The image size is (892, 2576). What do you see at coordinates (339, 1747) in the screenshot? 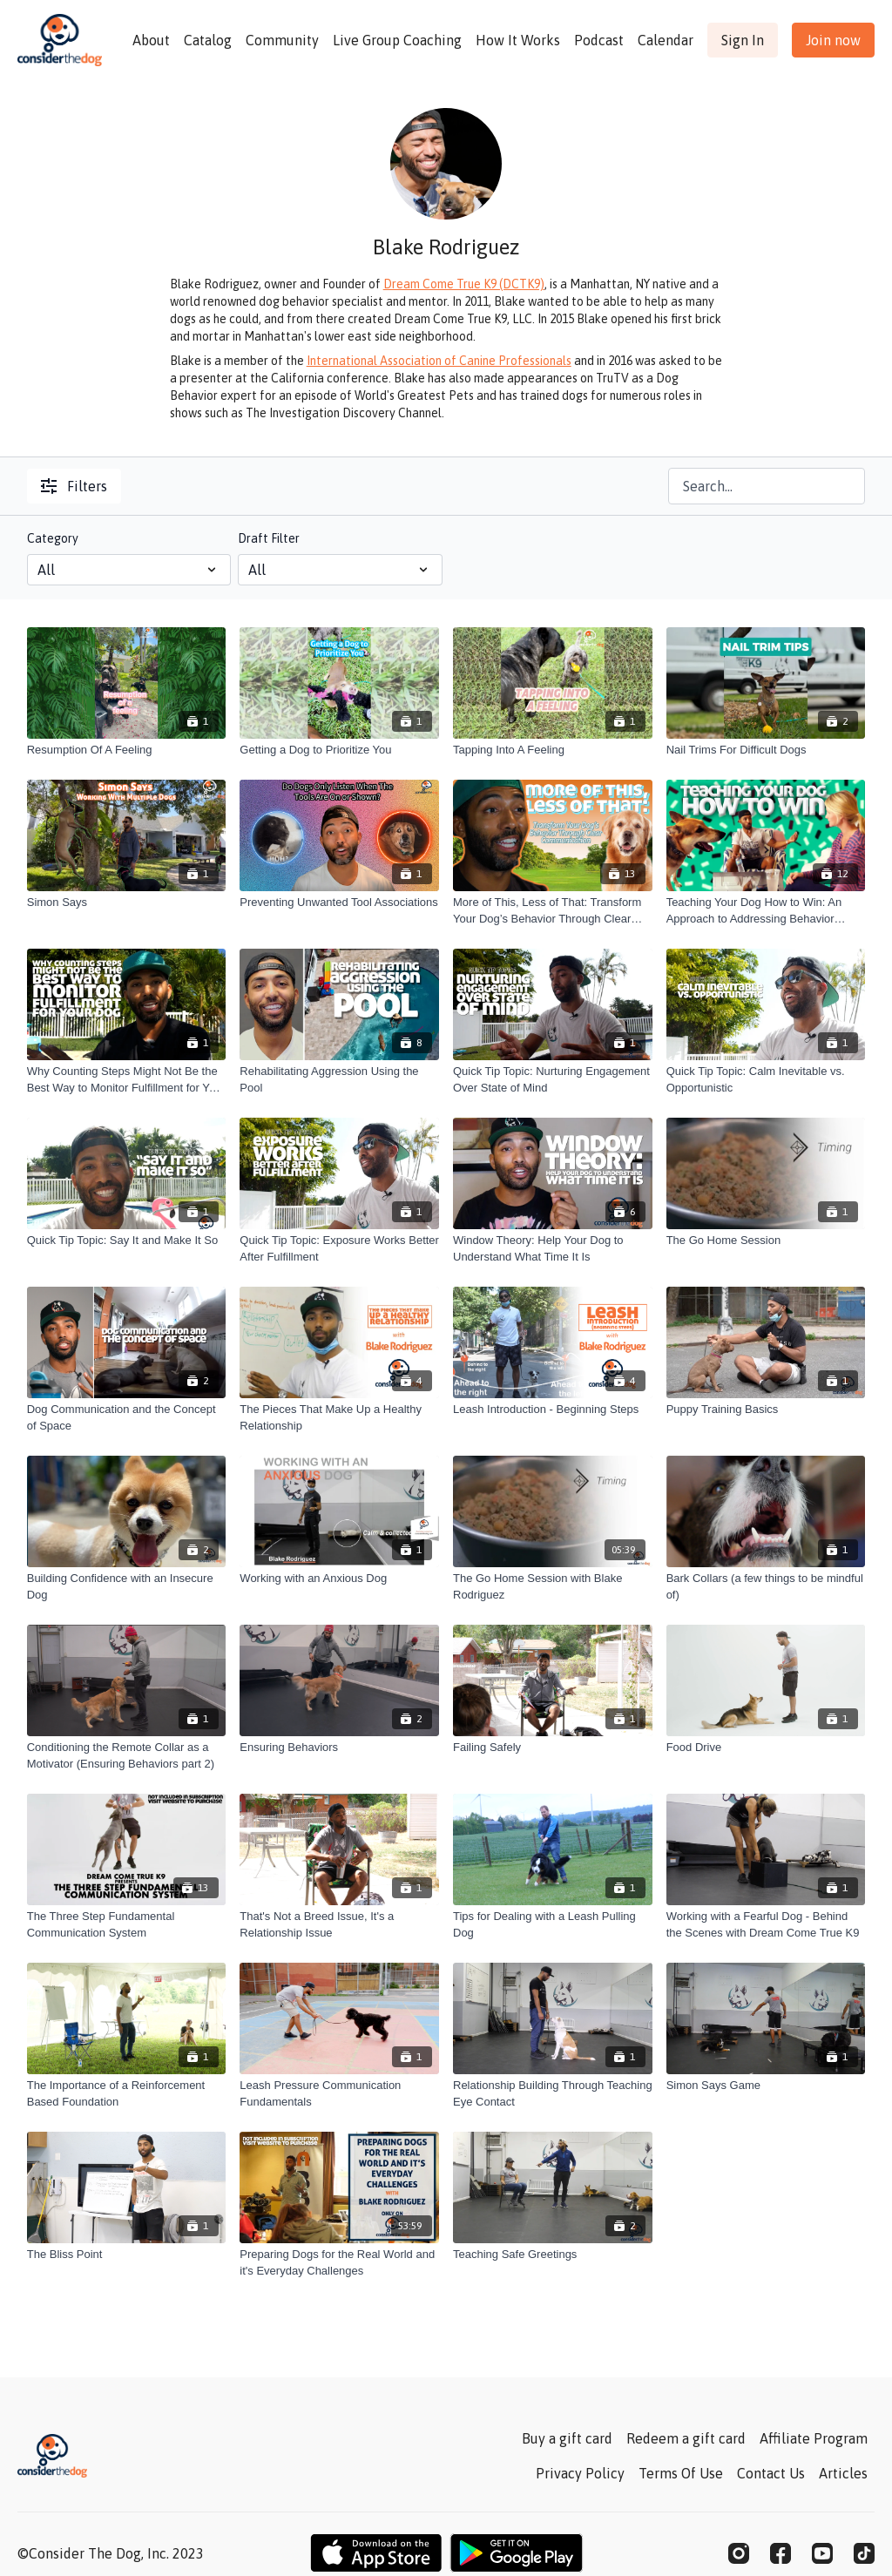
I see `[Ensuring Behaviors]` at bounding box center [339, 1747].